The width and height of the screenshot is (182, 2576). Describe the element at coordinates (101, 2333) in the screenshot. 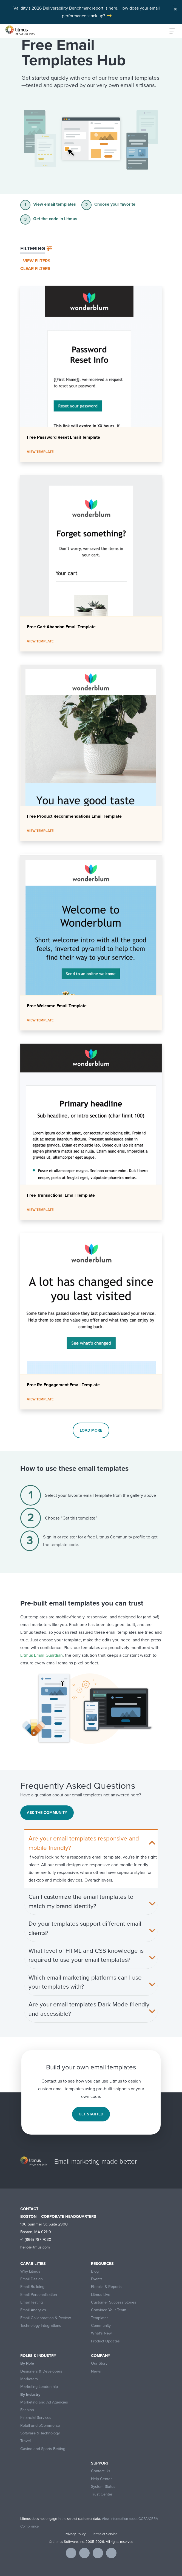

I see `What’s New` at that location.